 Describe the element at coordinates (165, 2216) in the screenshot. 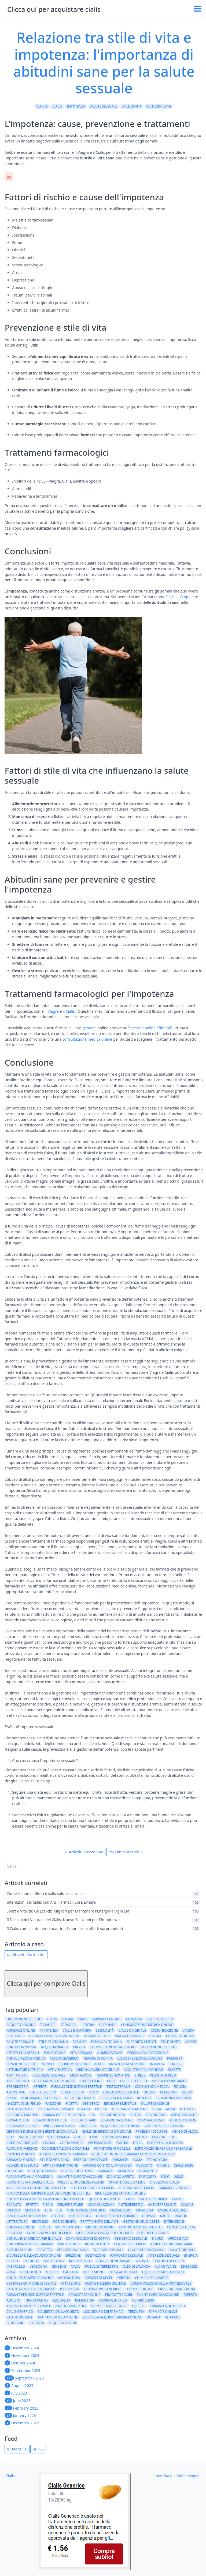

I see `cause` at that location.